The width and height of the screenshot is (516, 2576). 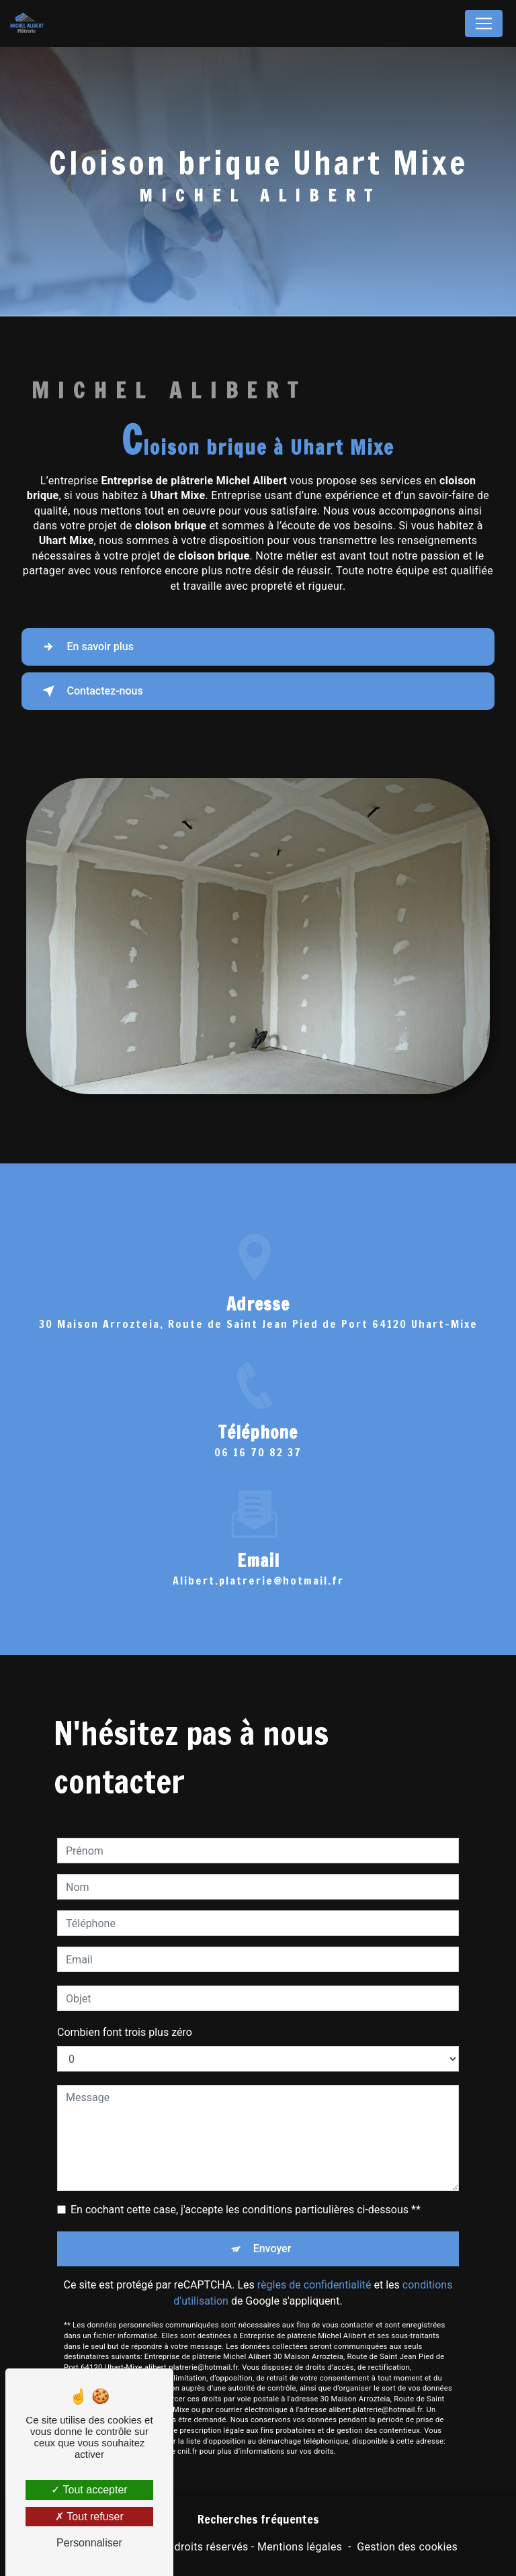 I want to click on Mentions légales, so click(x=299, y=2546).